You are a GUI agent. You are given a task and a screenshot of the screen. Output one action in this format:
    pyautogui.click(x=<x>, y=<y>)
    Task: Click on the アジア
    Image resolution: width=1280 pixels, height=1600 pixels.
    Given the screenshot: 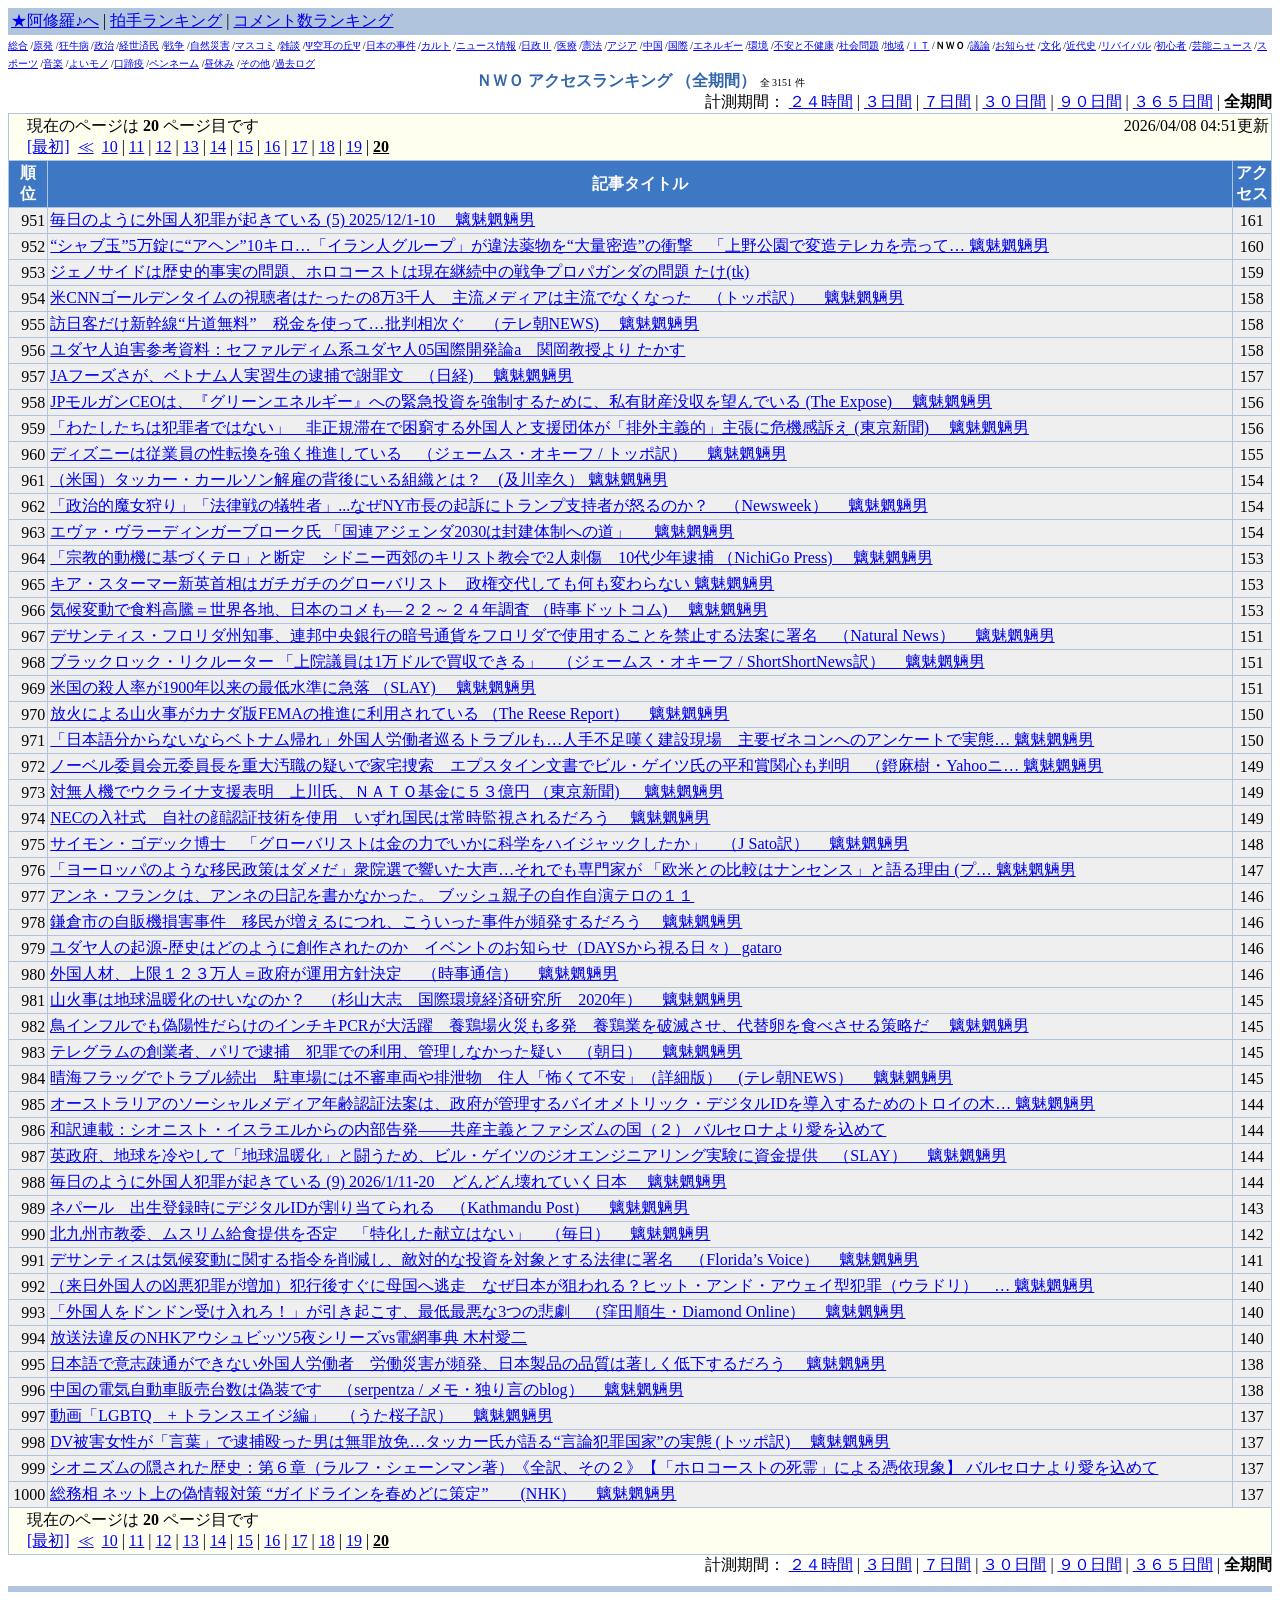 What is the action you would take?
    pyautogui.click(x=622, y=45)
    